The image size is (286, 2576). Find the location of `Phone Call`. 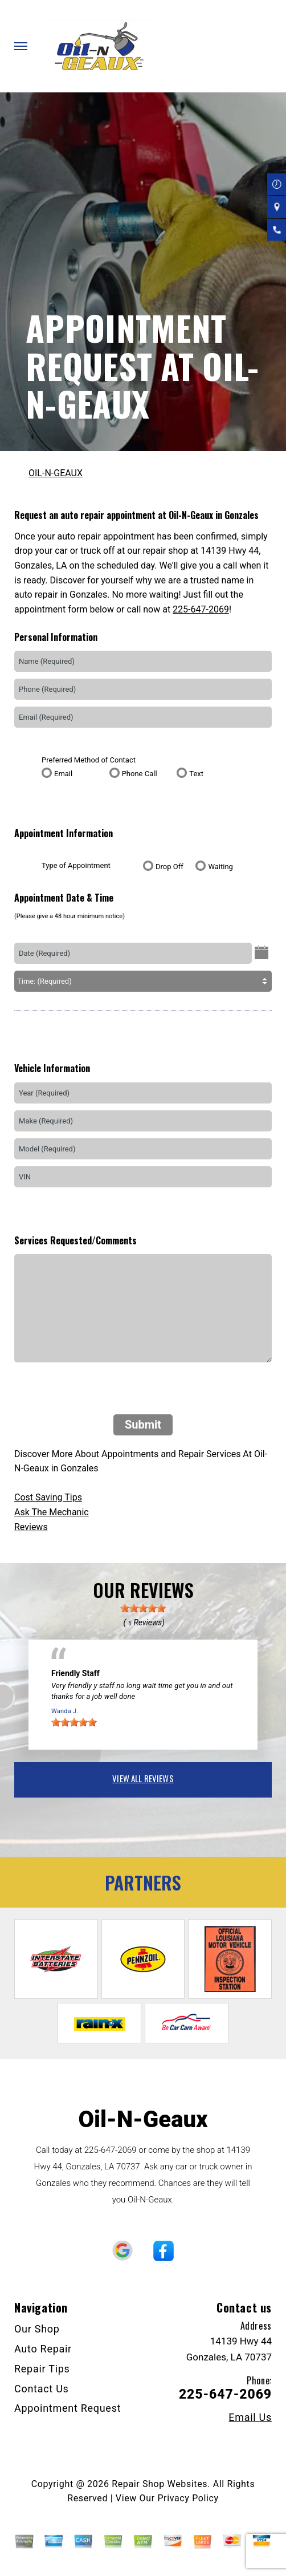

Phone Call is located at coordinates (139, 773).